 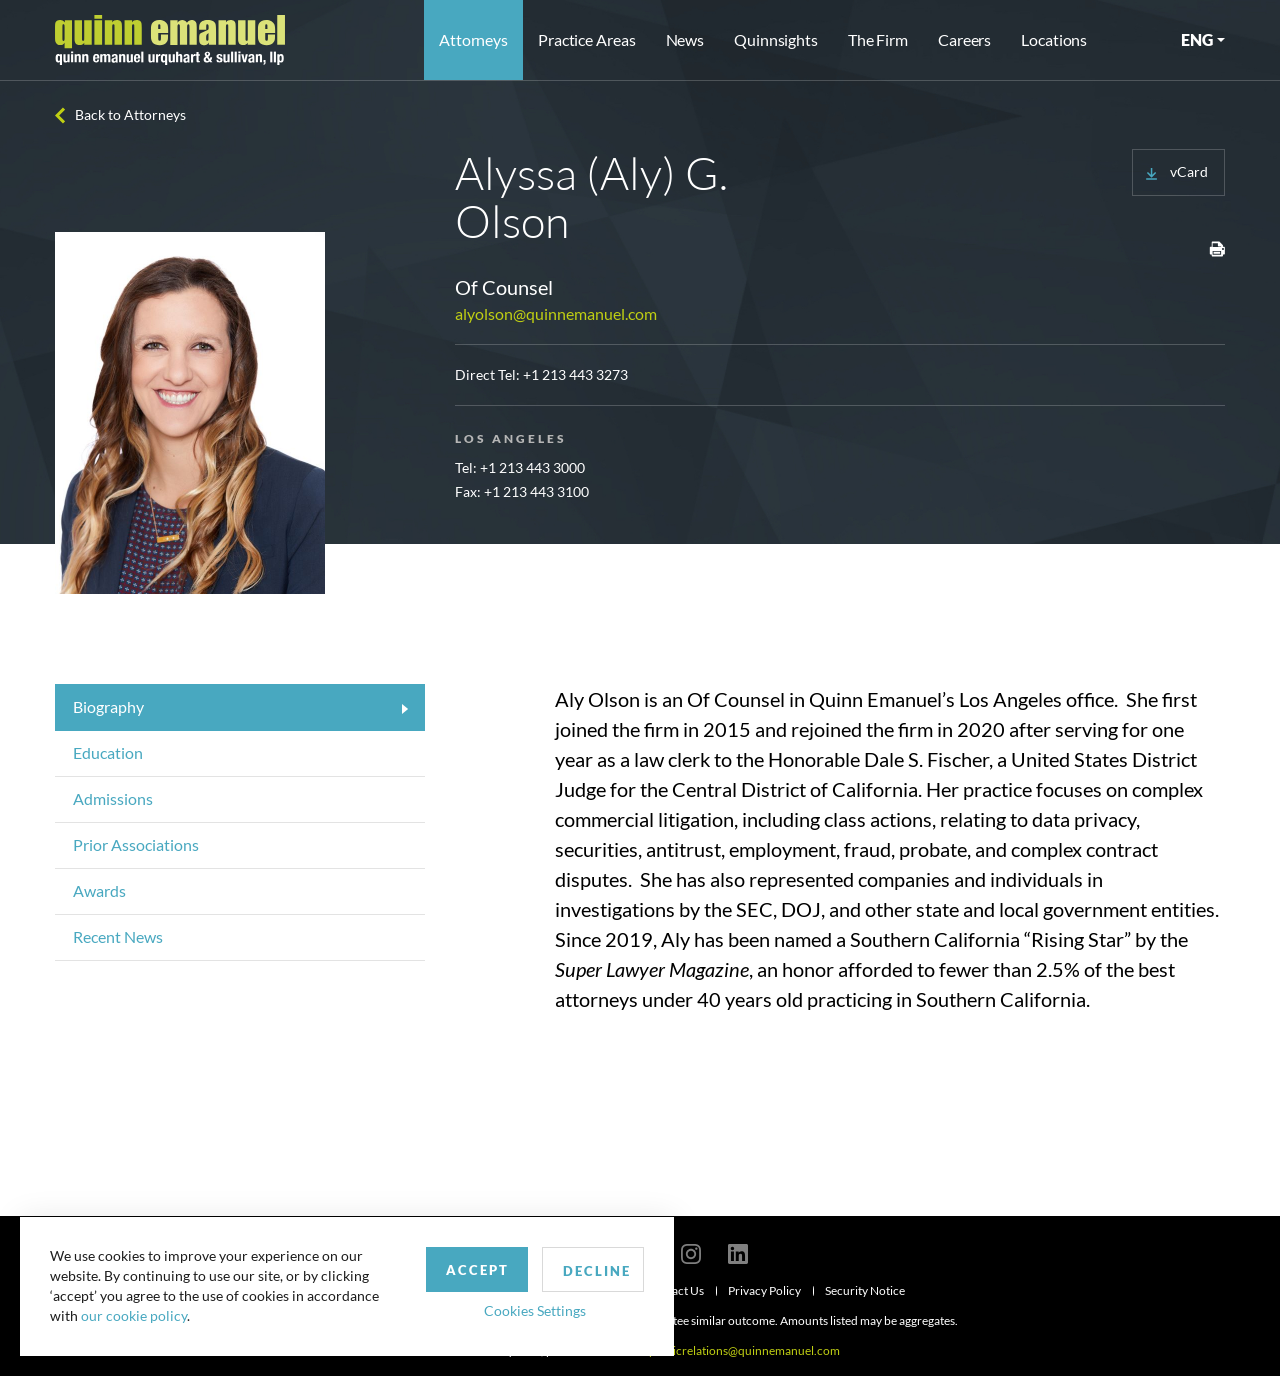 I want to click on Decline, so click(x=583, y=1270).